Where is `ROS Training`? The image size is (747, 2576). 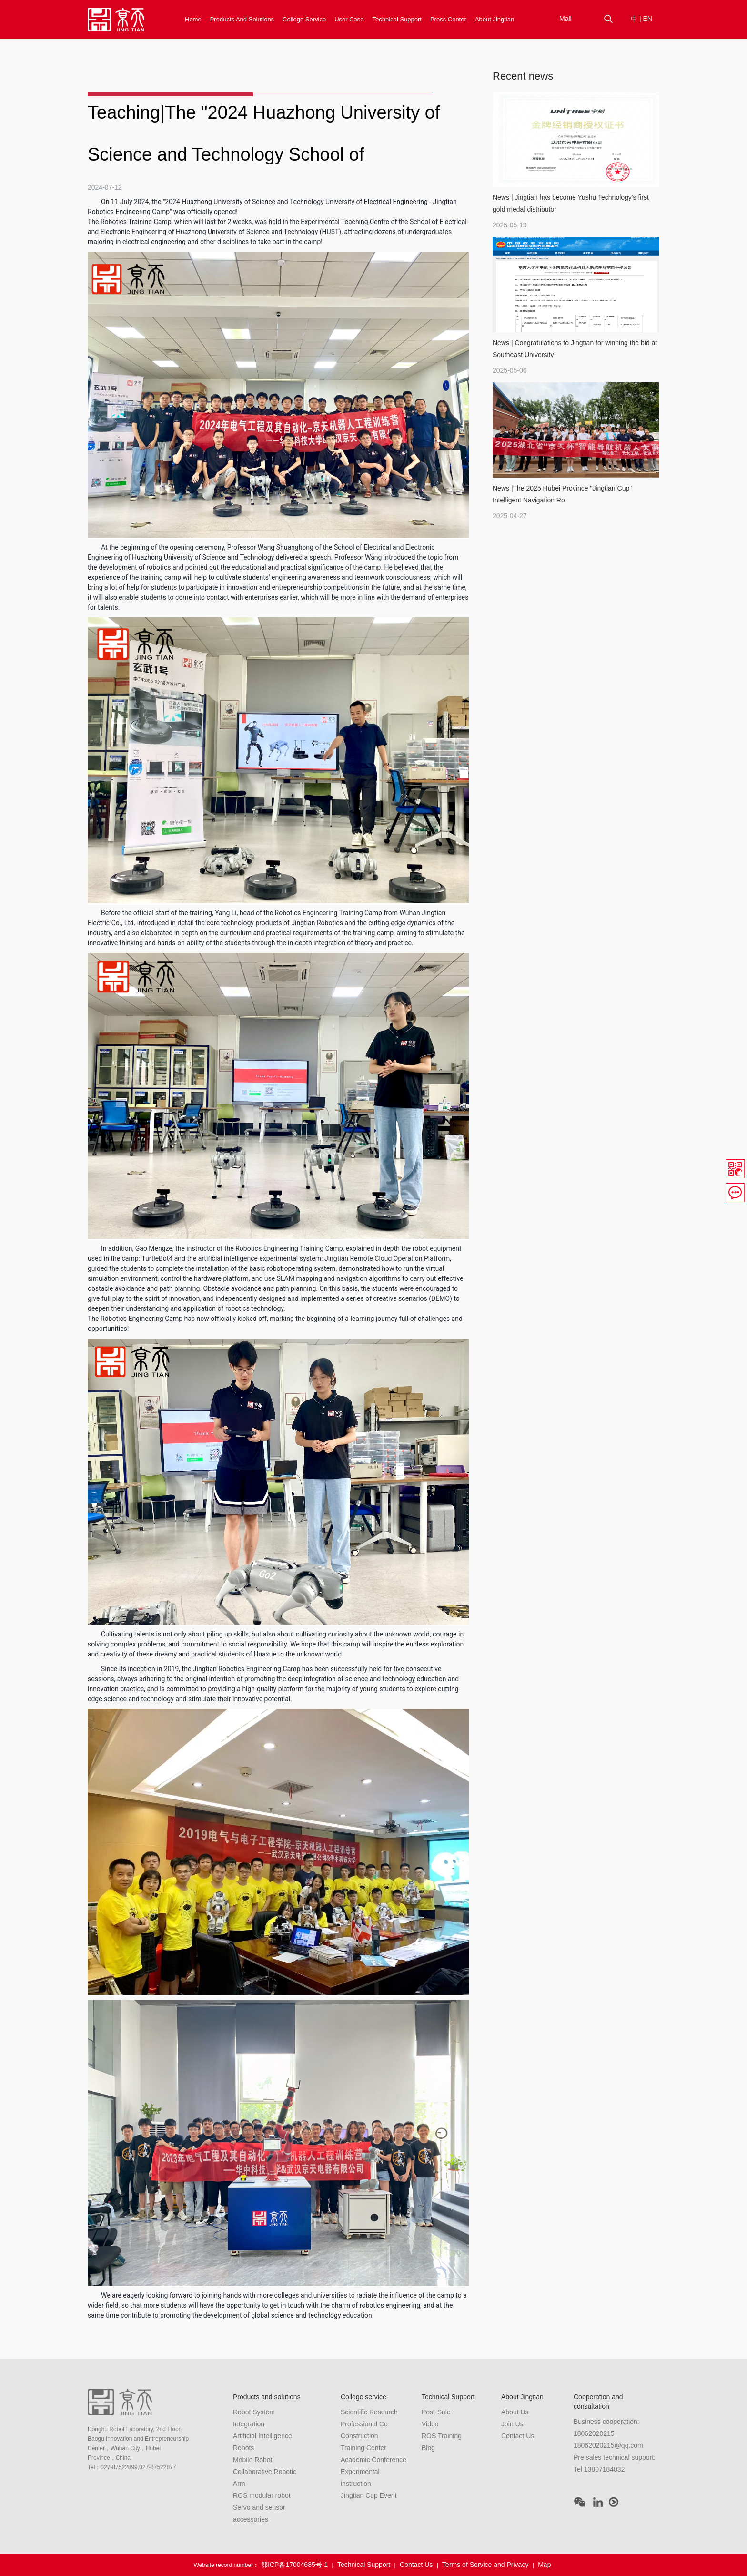
ROS Training is located at coordinates (442, 2436).